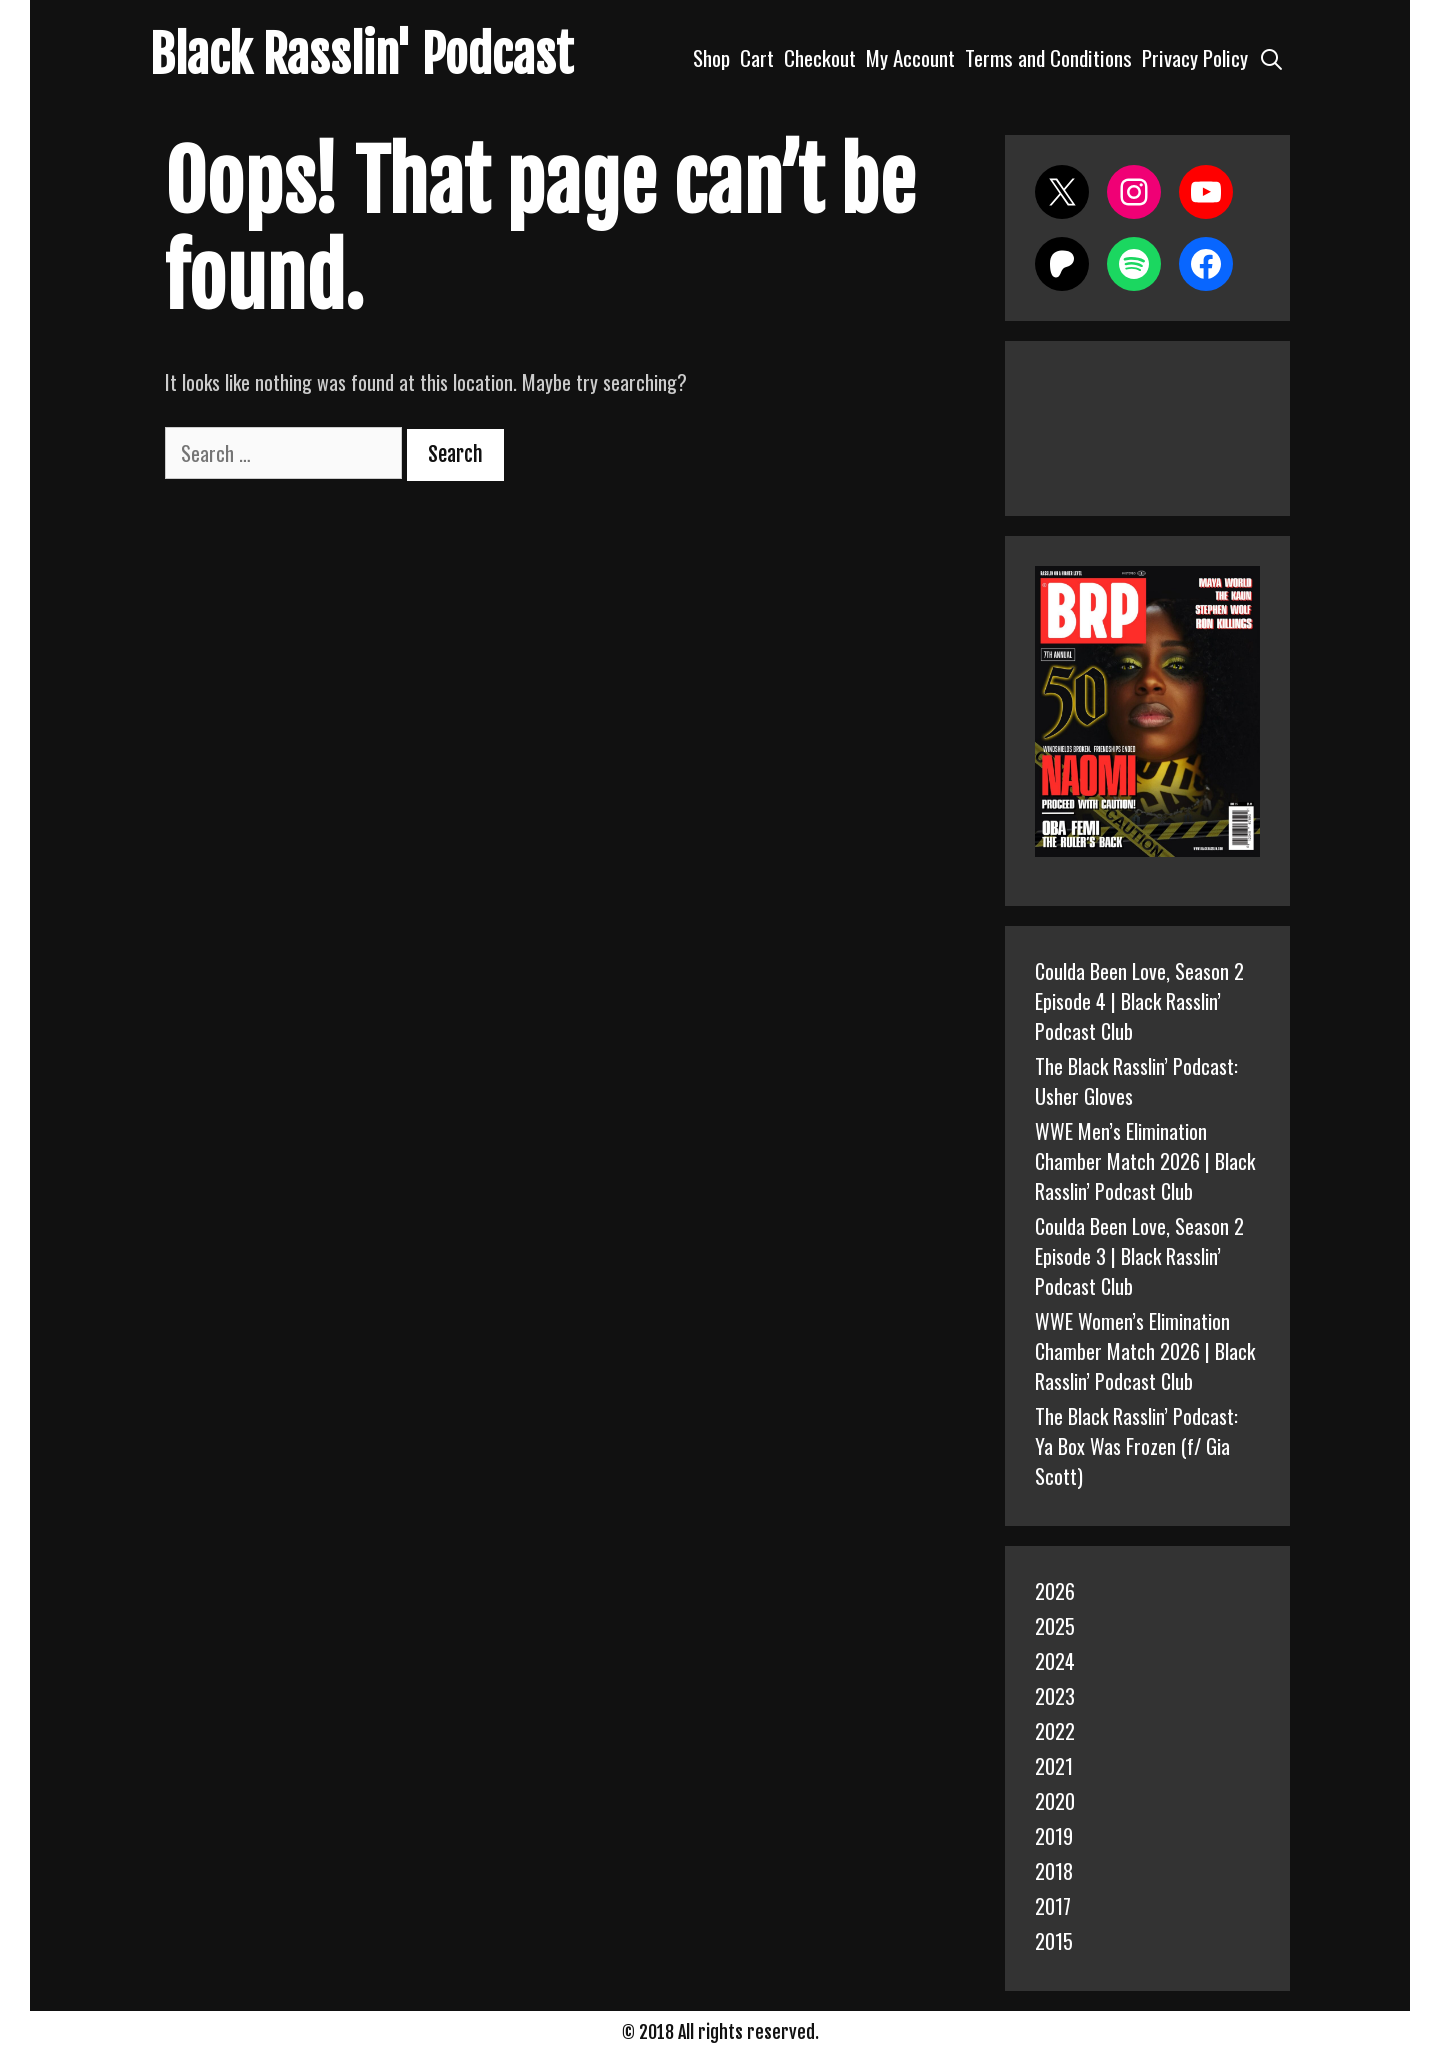 The height and width of the screenshot is (2051, 1440). What do you see at coordinates (1054, 1766) in the screenshot?
I see `2021` at bounding box center [1054, 1766].